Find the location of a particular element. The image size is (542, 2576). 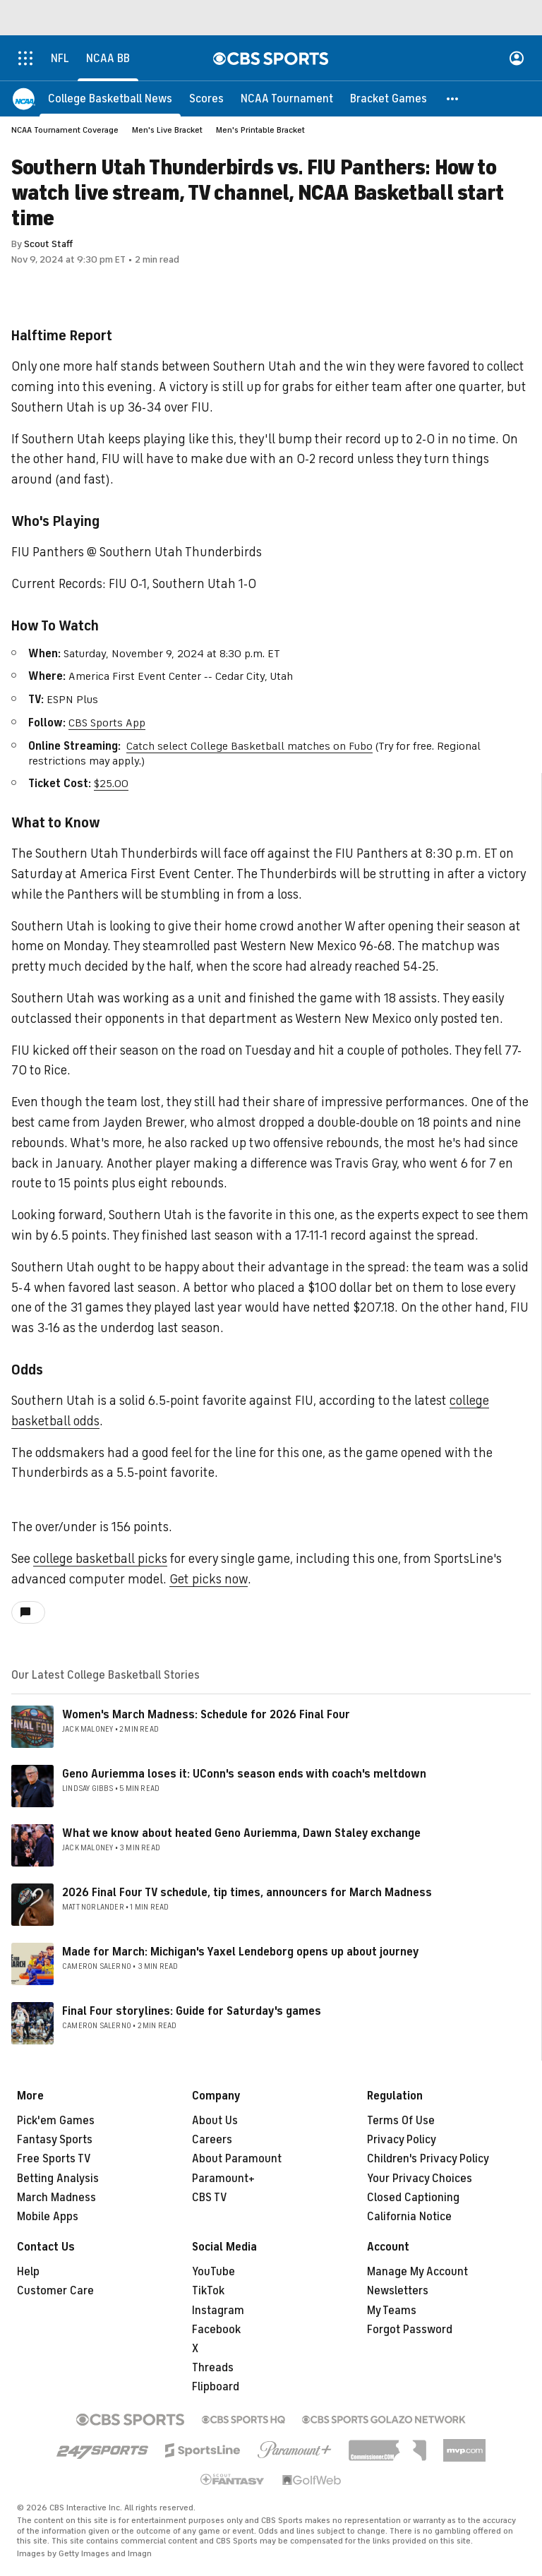

Manage My Account is located at coordinates (417, 2272).